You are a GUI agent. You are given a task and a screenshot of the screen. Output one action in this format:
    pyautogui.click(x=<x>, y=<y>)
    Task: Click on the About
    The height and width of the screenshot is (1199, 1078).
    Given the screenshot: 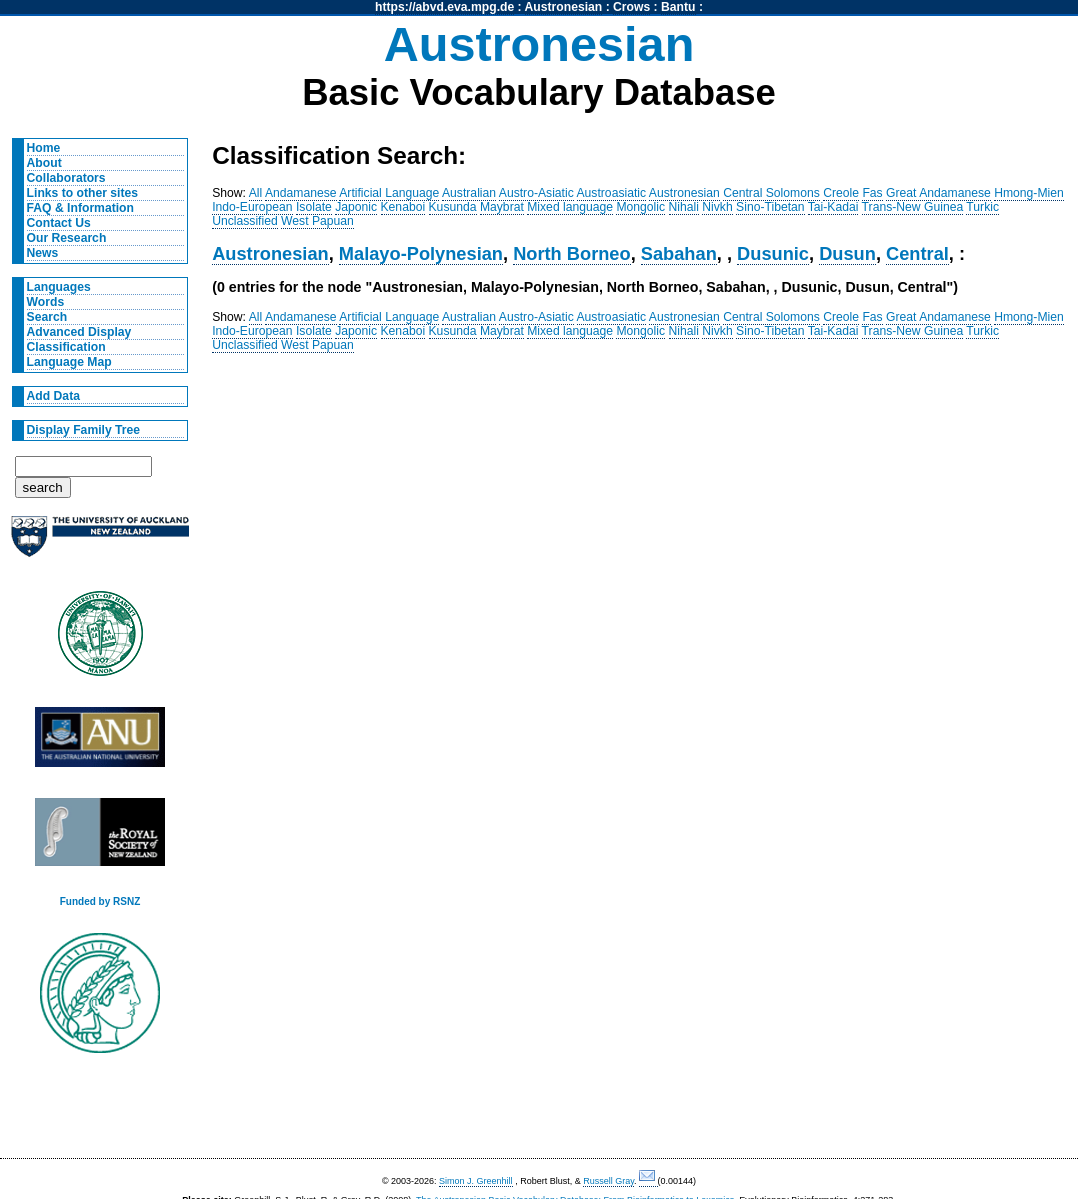 What is the action you would take?
    pyautogui.click(x=44, y=163)
    